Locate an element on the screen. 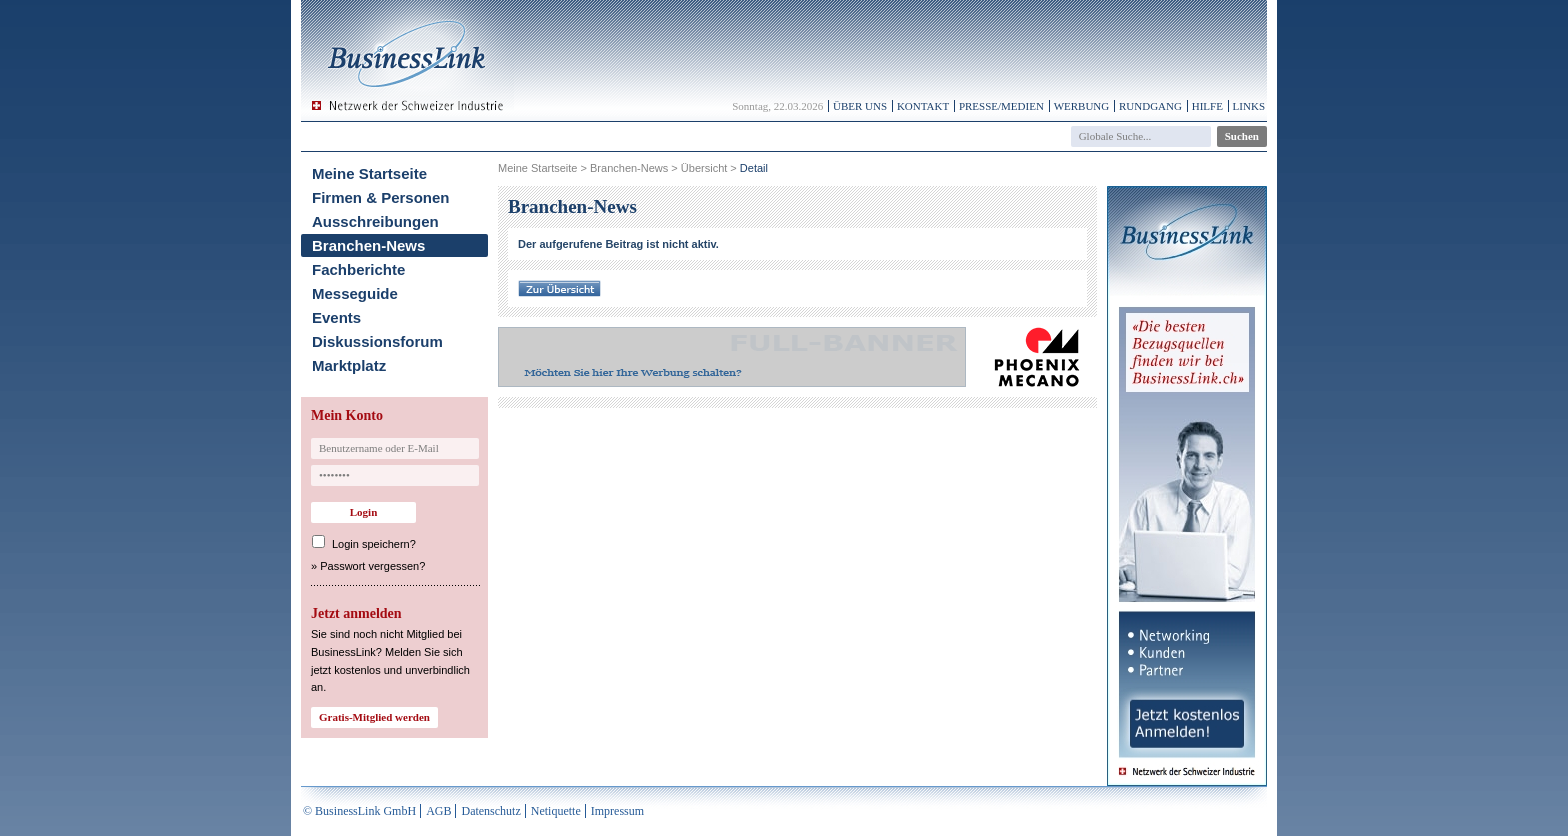 The height and width of the screenshot is (836, 1568). © BusinessLink GmbH is located at coordinates (359, 811).